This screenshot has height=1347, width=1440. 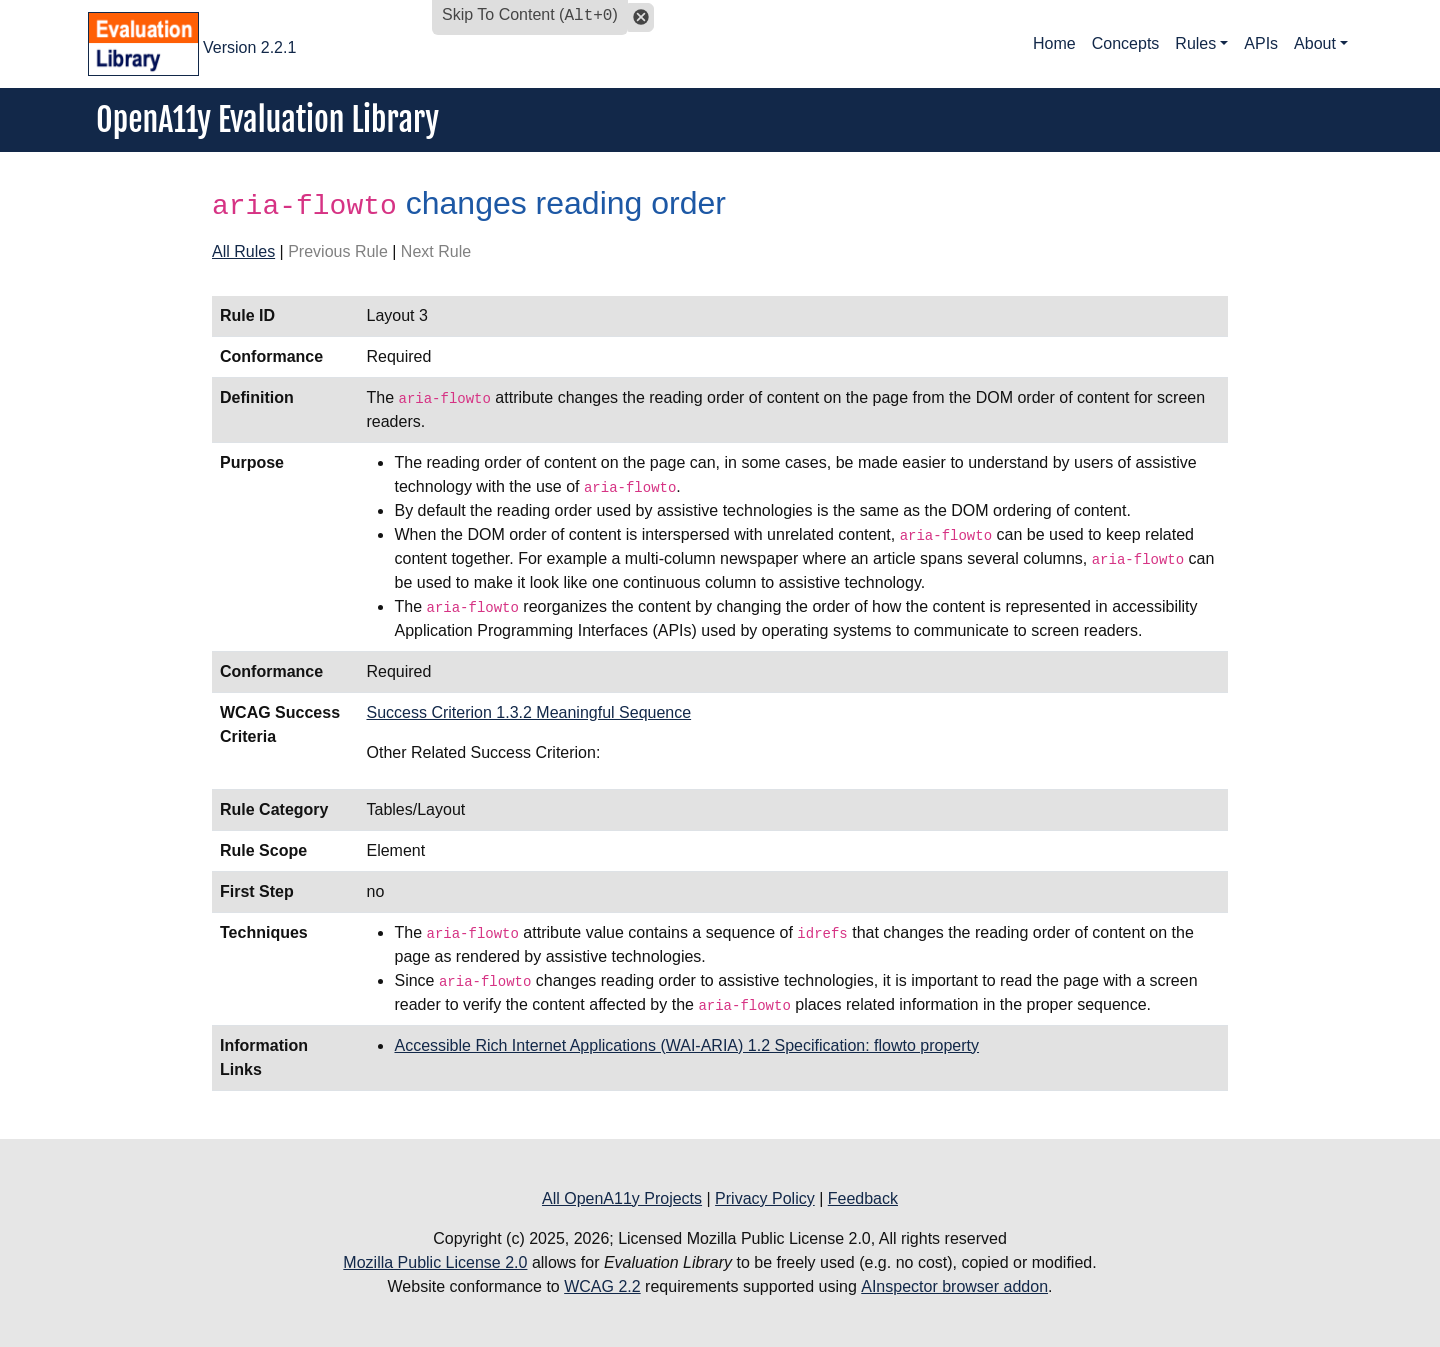 What do you see at coordinates (863, 1198) in the screenshot?
I see `Feedback` at bounding box center [863, 1198].